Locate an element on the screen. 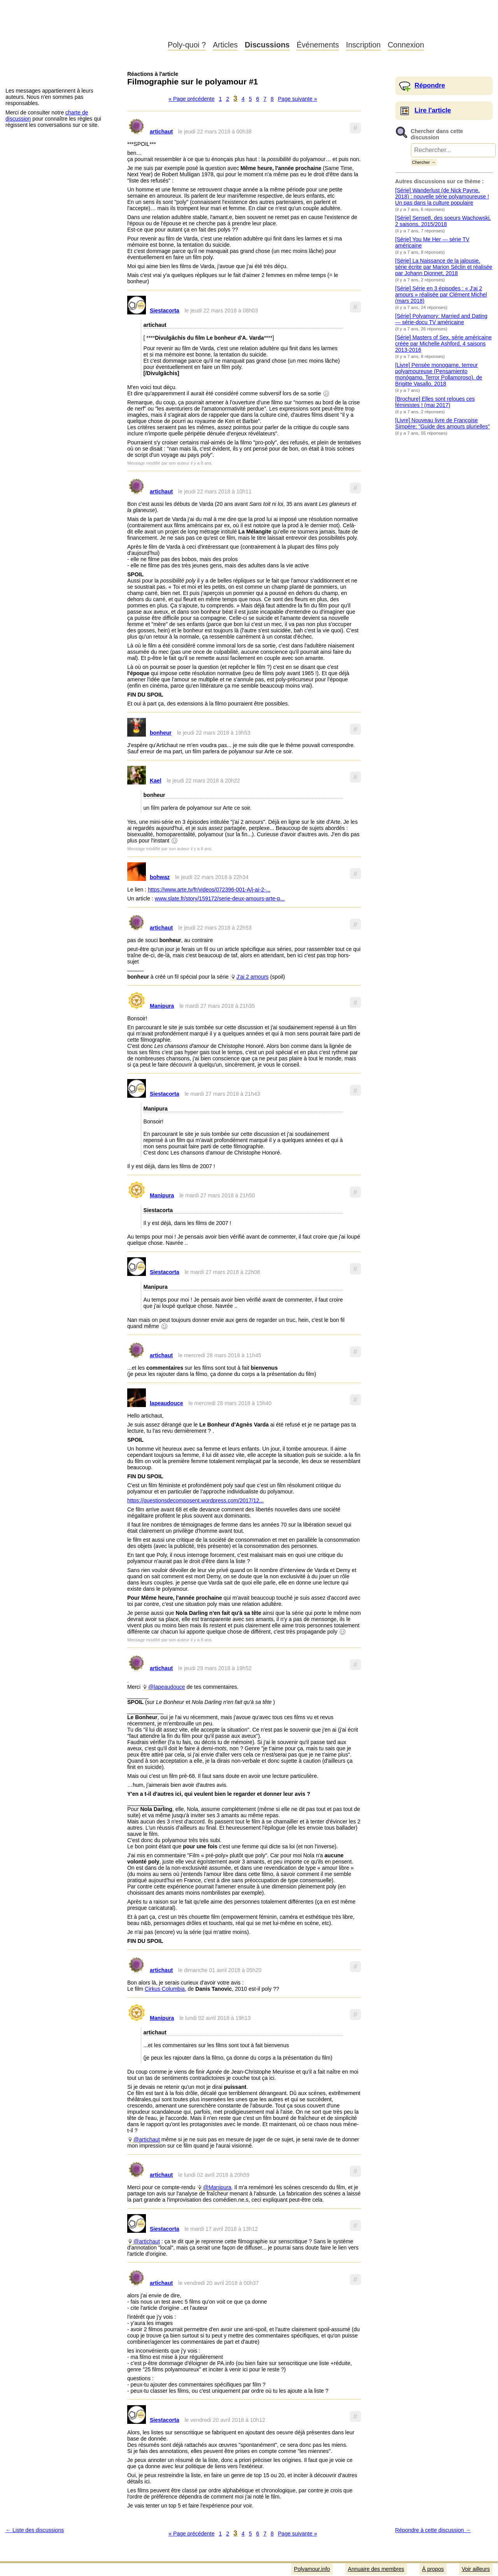 This screenshot has height=2576, width=498. Discussions is located at coordinates (267, 44).